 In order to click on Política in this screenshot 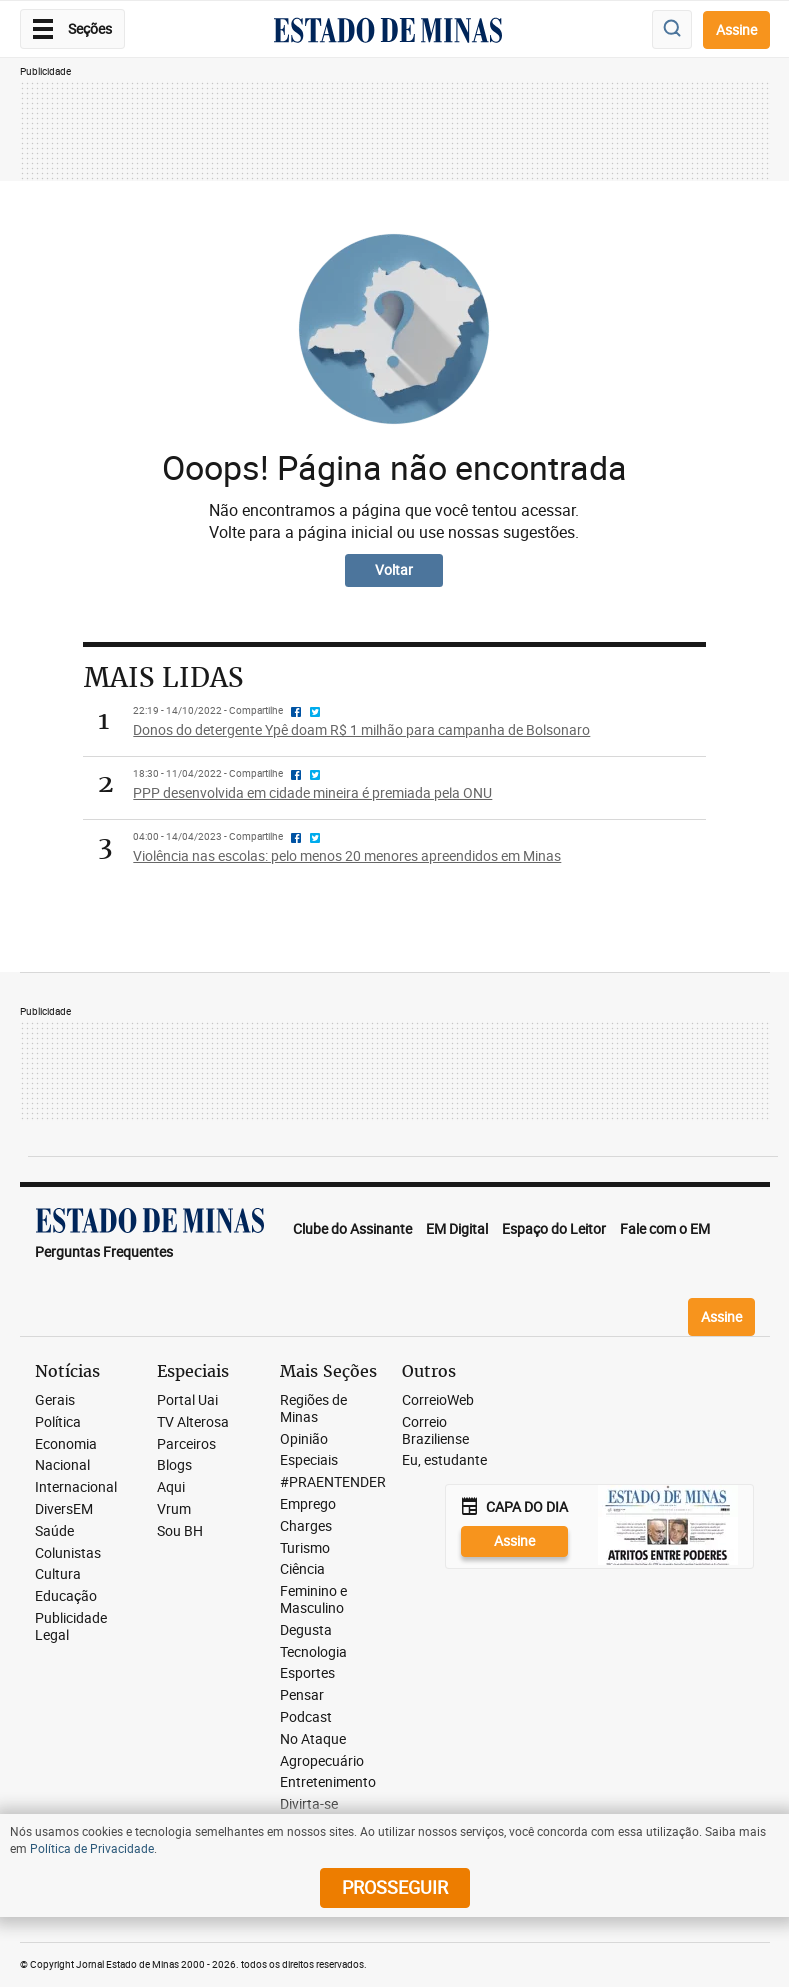, I will do `click(58, 1422)`.